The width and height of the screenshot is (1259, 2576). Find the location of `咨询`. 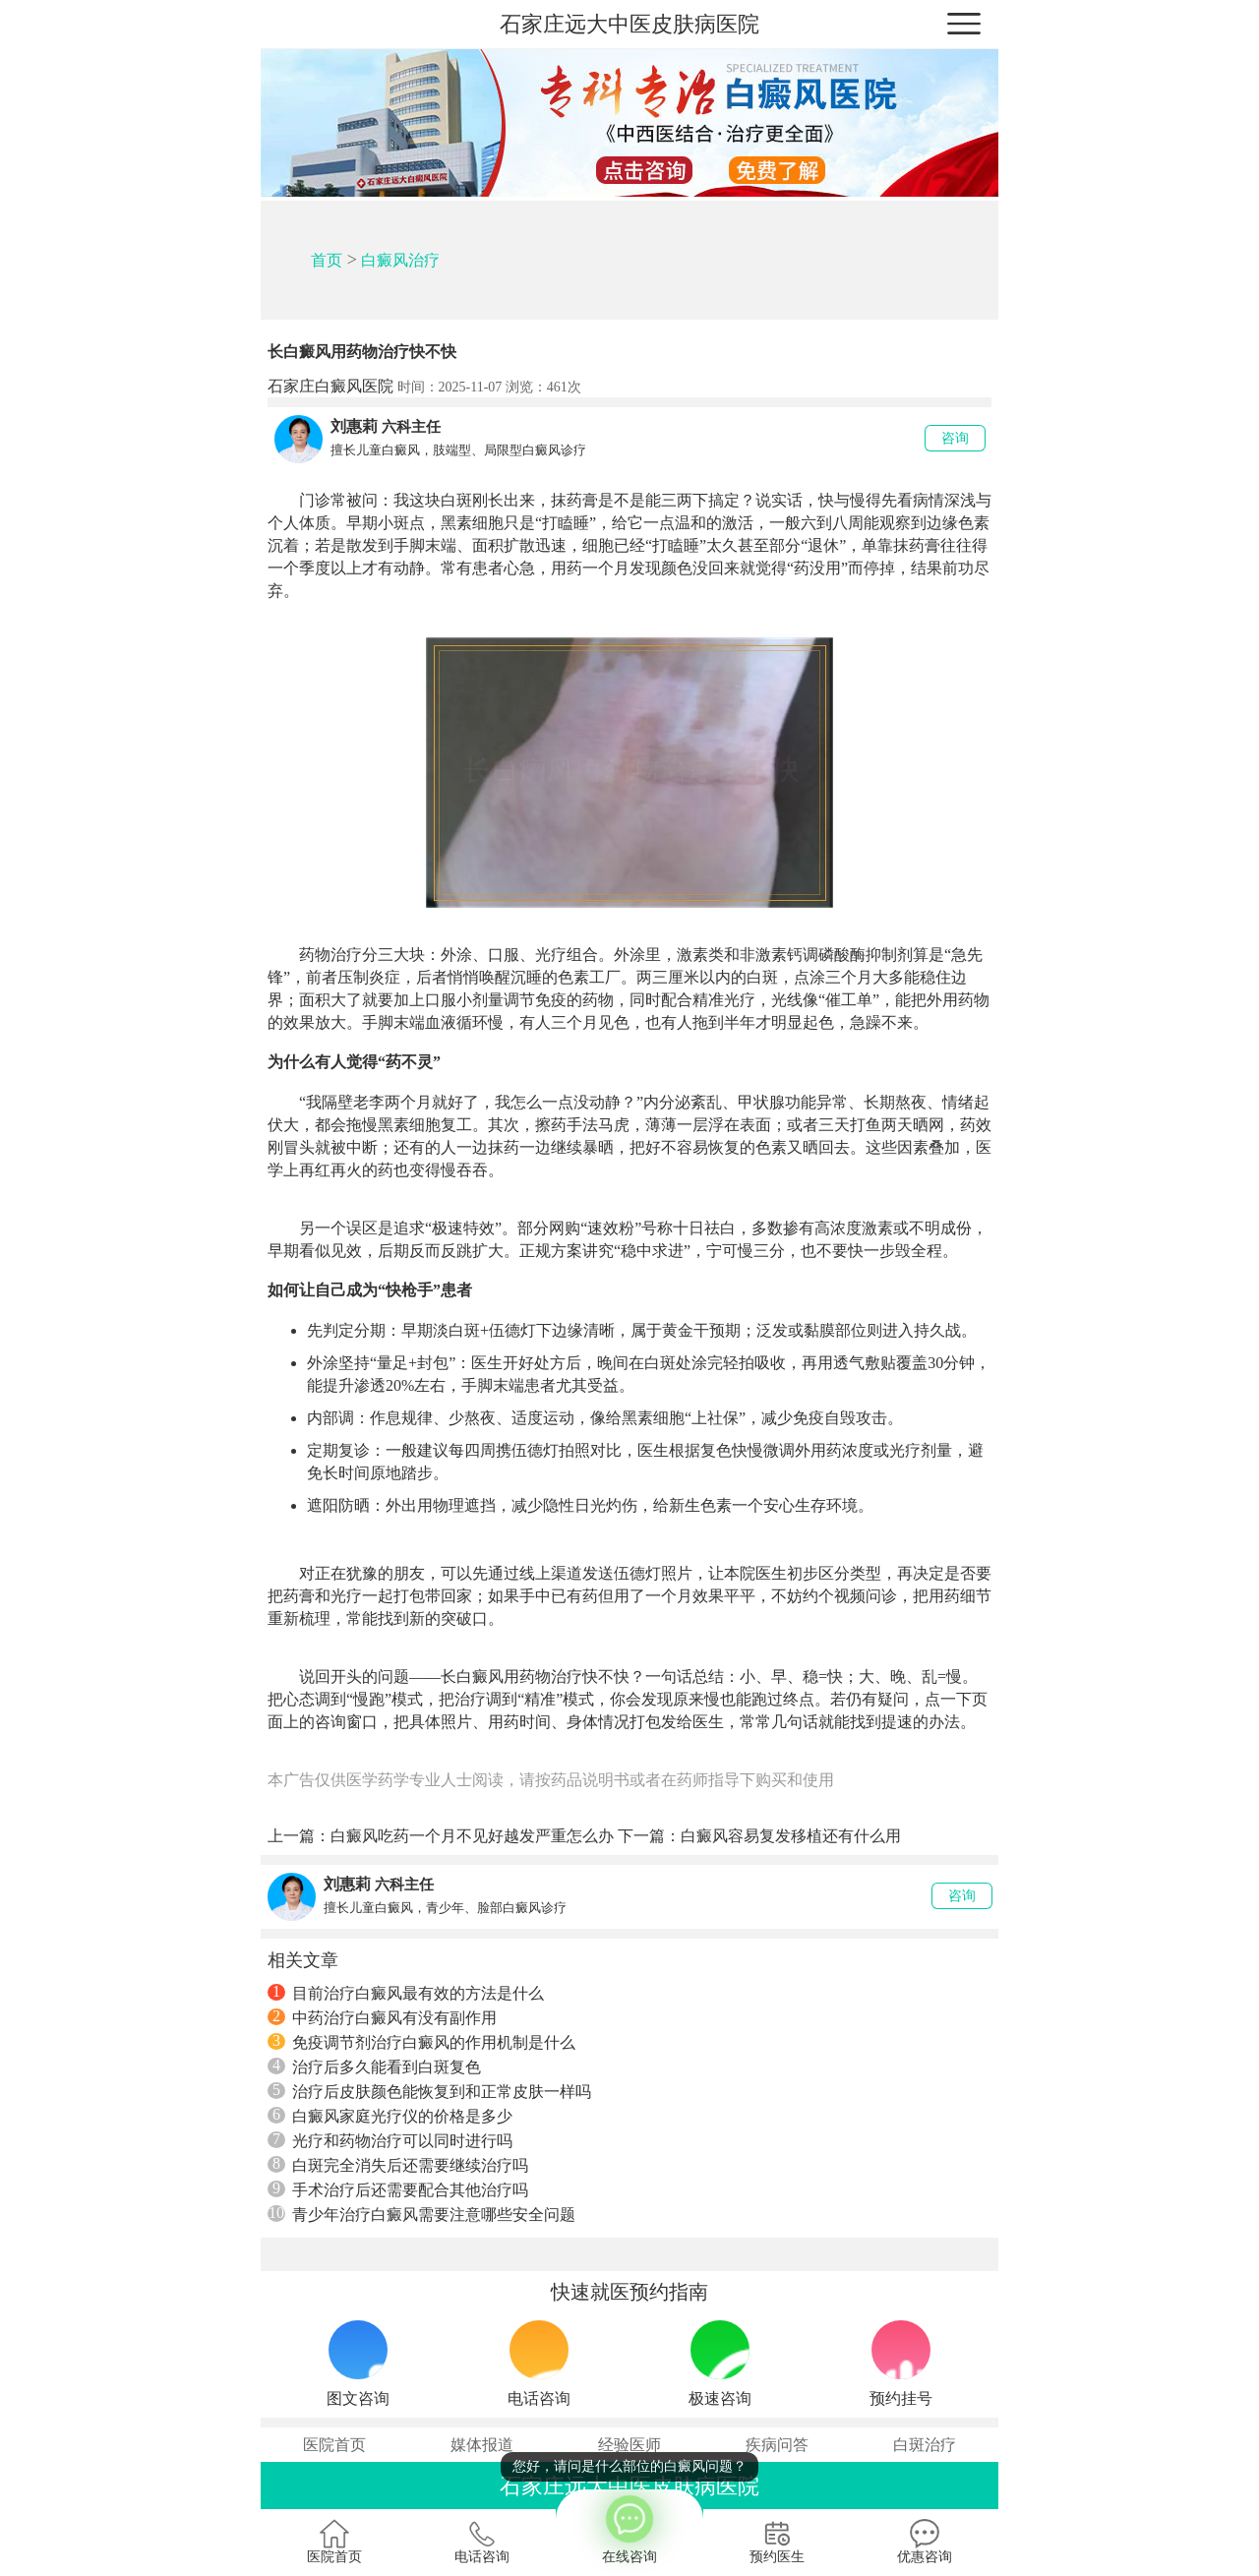

咨询 is located at coordinates (955, 438).